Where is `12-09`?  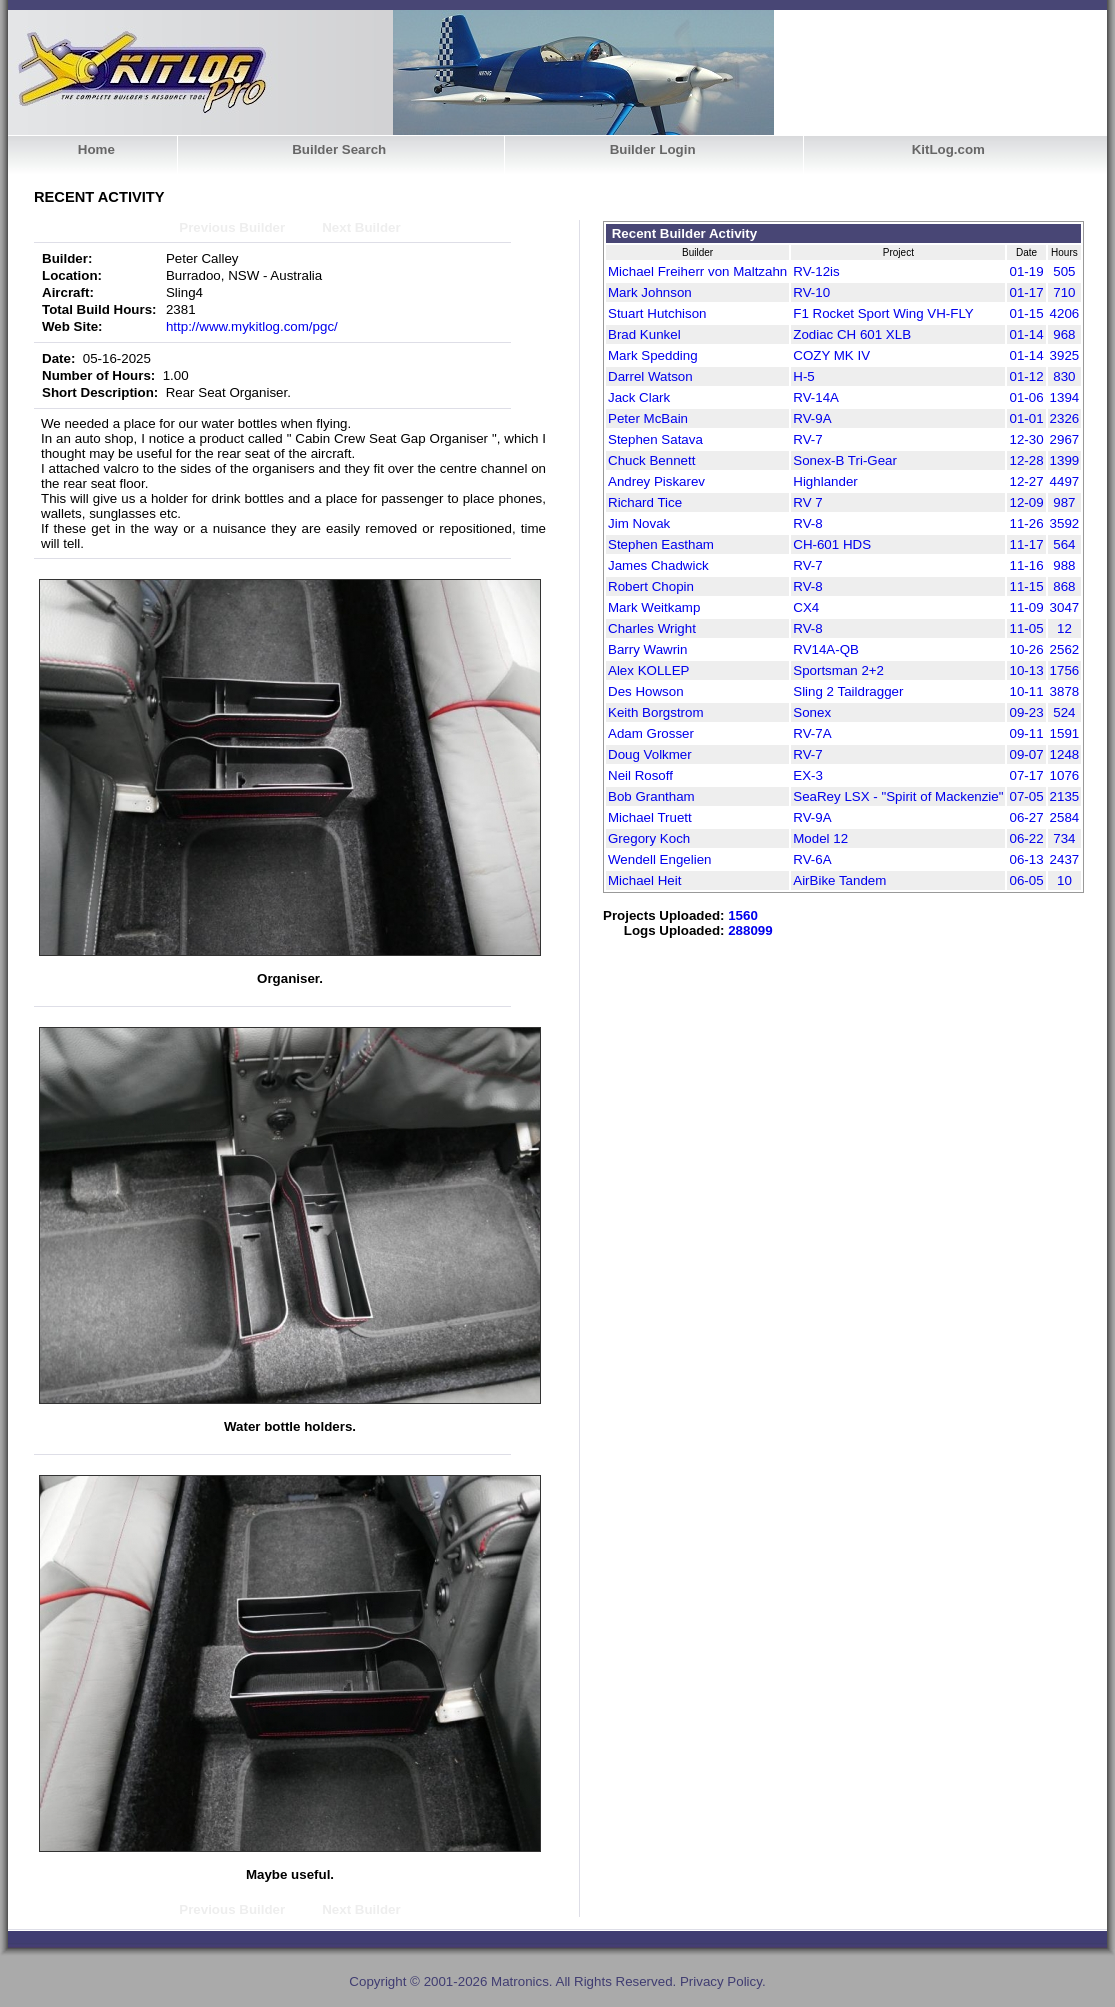 12-09 is located at coordinates (1026, 502).